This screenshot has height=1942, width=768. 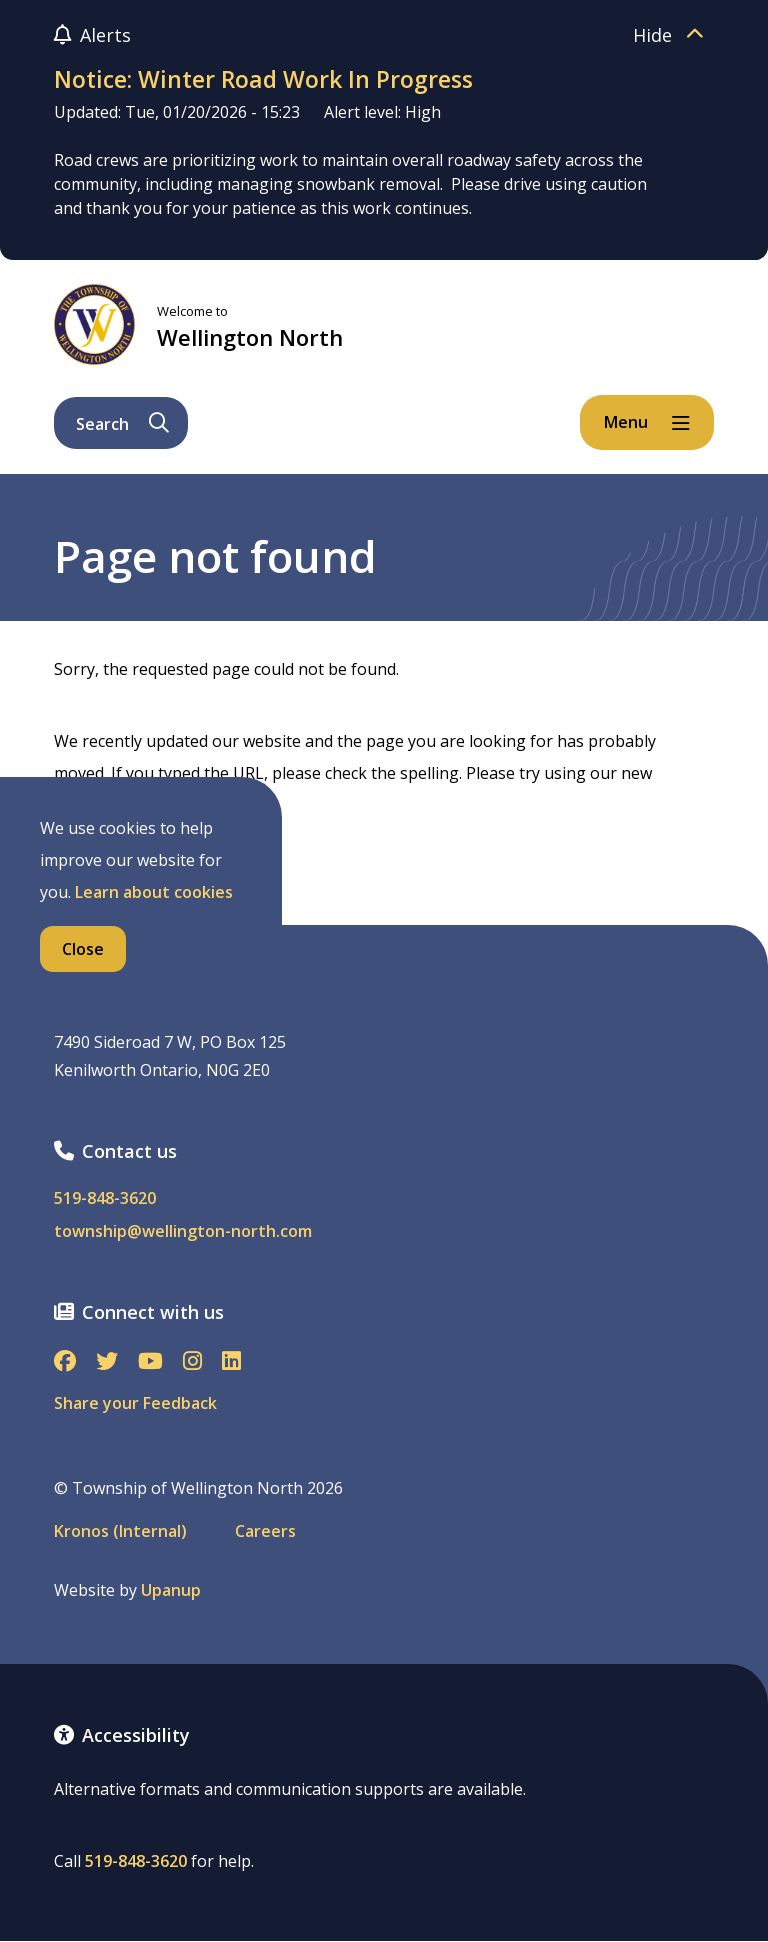 What do you see at coordinates (673, 35) in the screenshot?
I see `Hide` at bounding box center [673, 35].